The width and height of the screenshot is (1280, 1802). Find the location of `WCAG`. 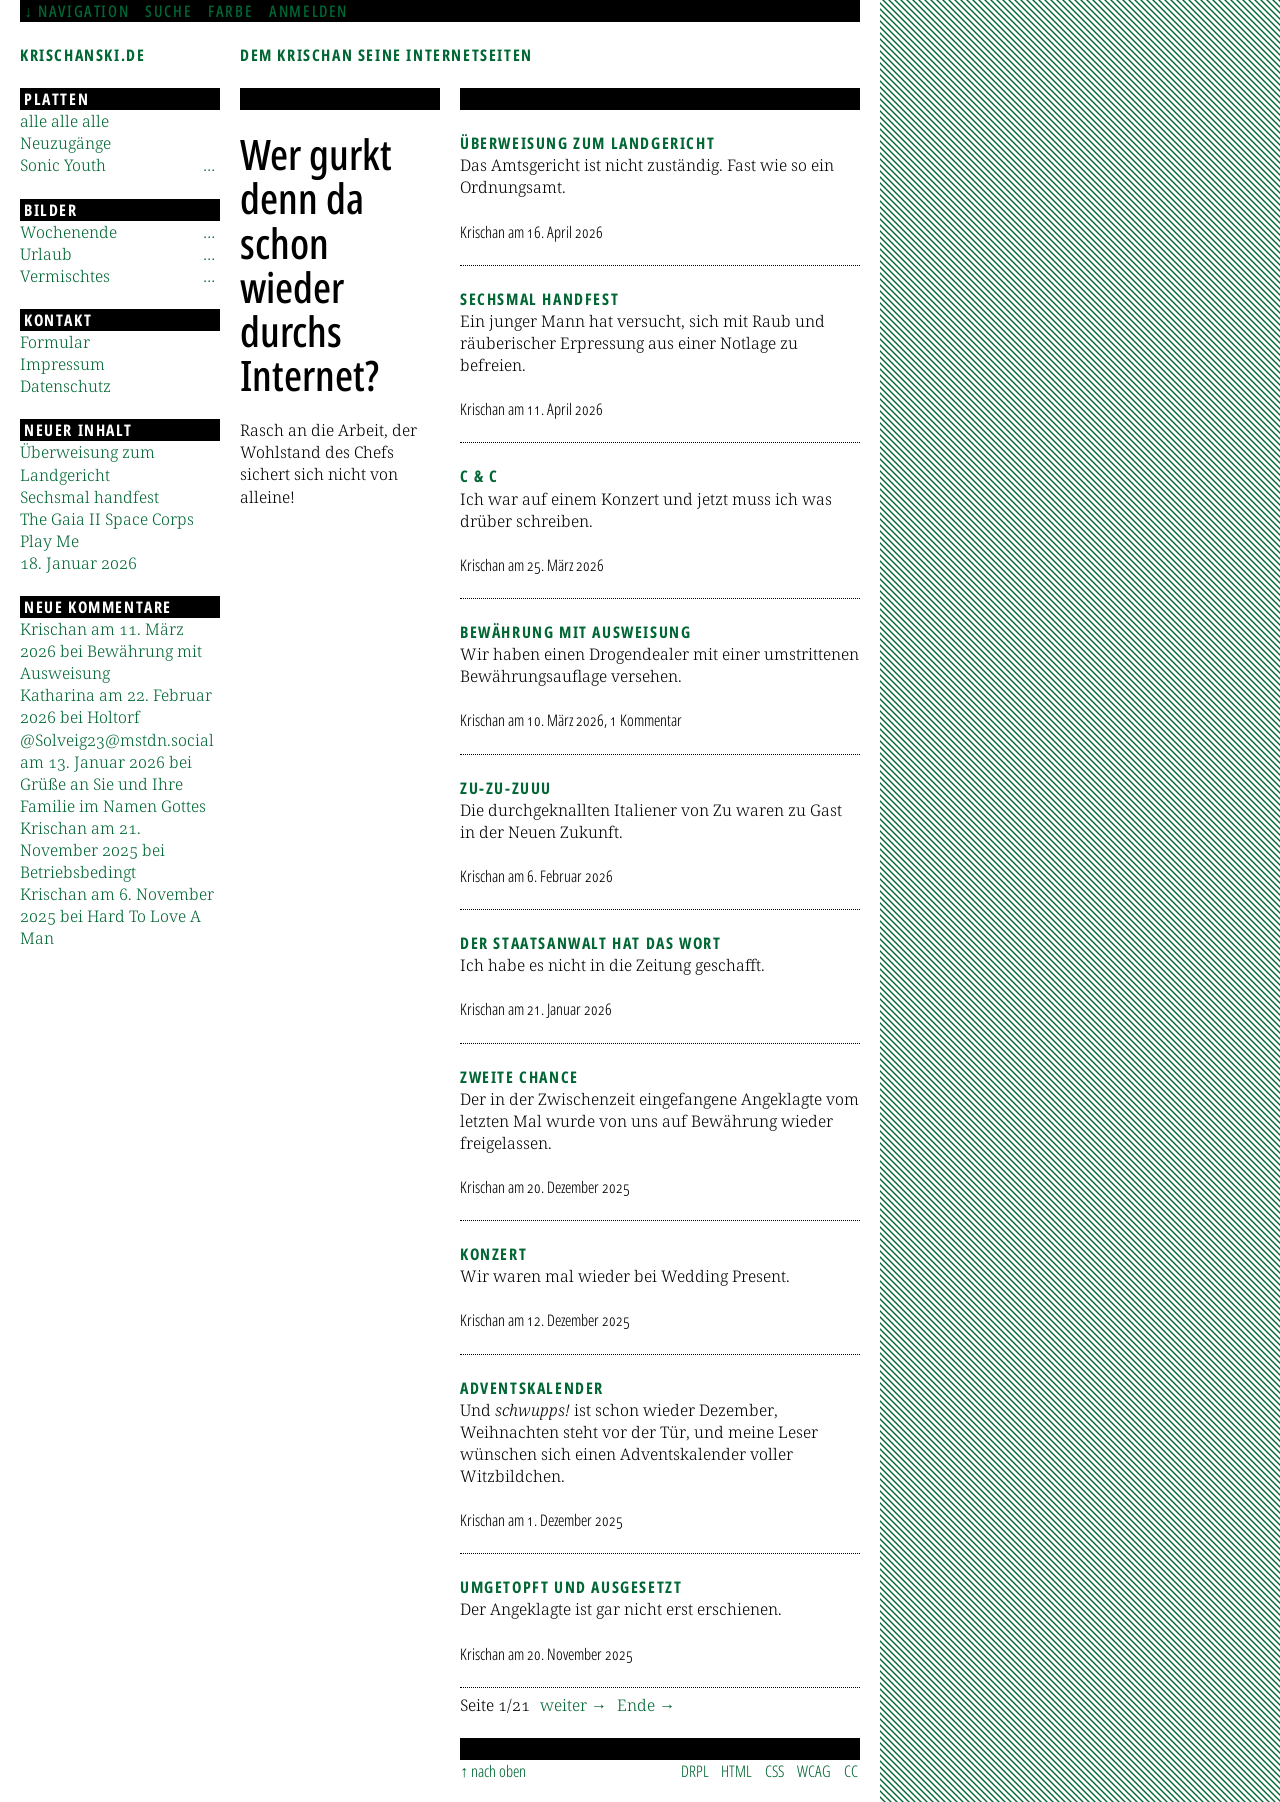

WCAG is located at coordinates (814, 1771).